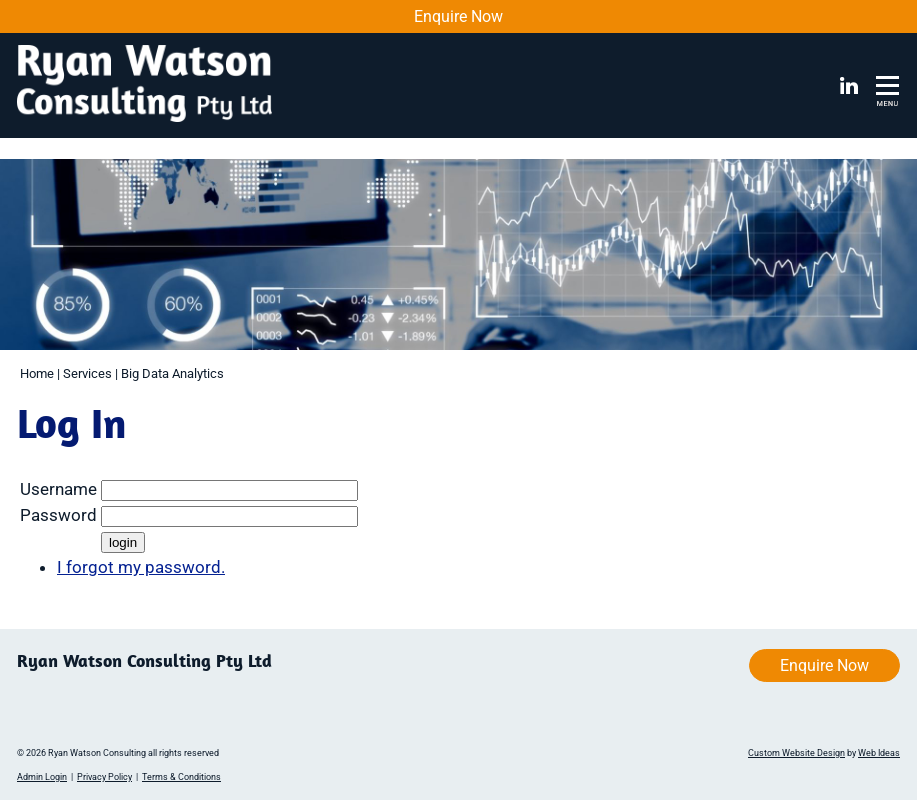  I want to click on Admin Login, so click(42, 777).